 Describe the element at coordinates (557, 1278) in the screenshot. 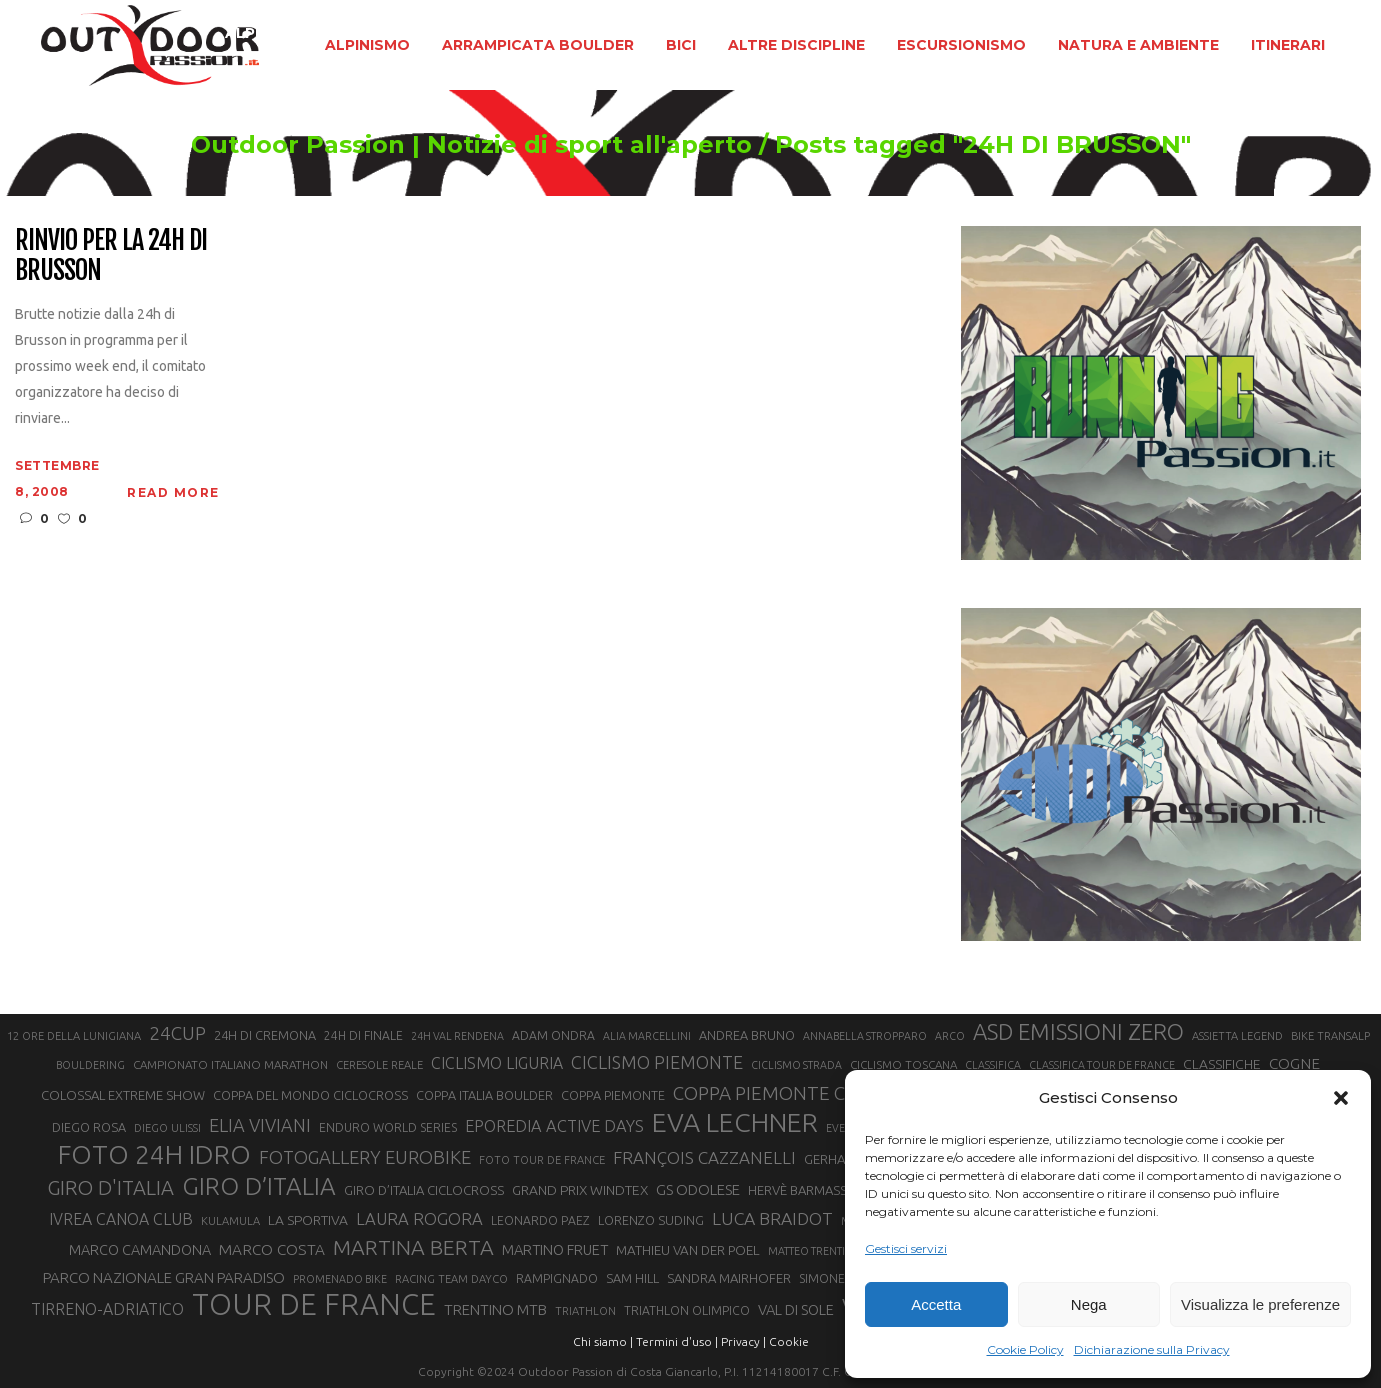

I see `RAMPIGNADO [RAMPIGNADO (22 elementi)]` at that location.